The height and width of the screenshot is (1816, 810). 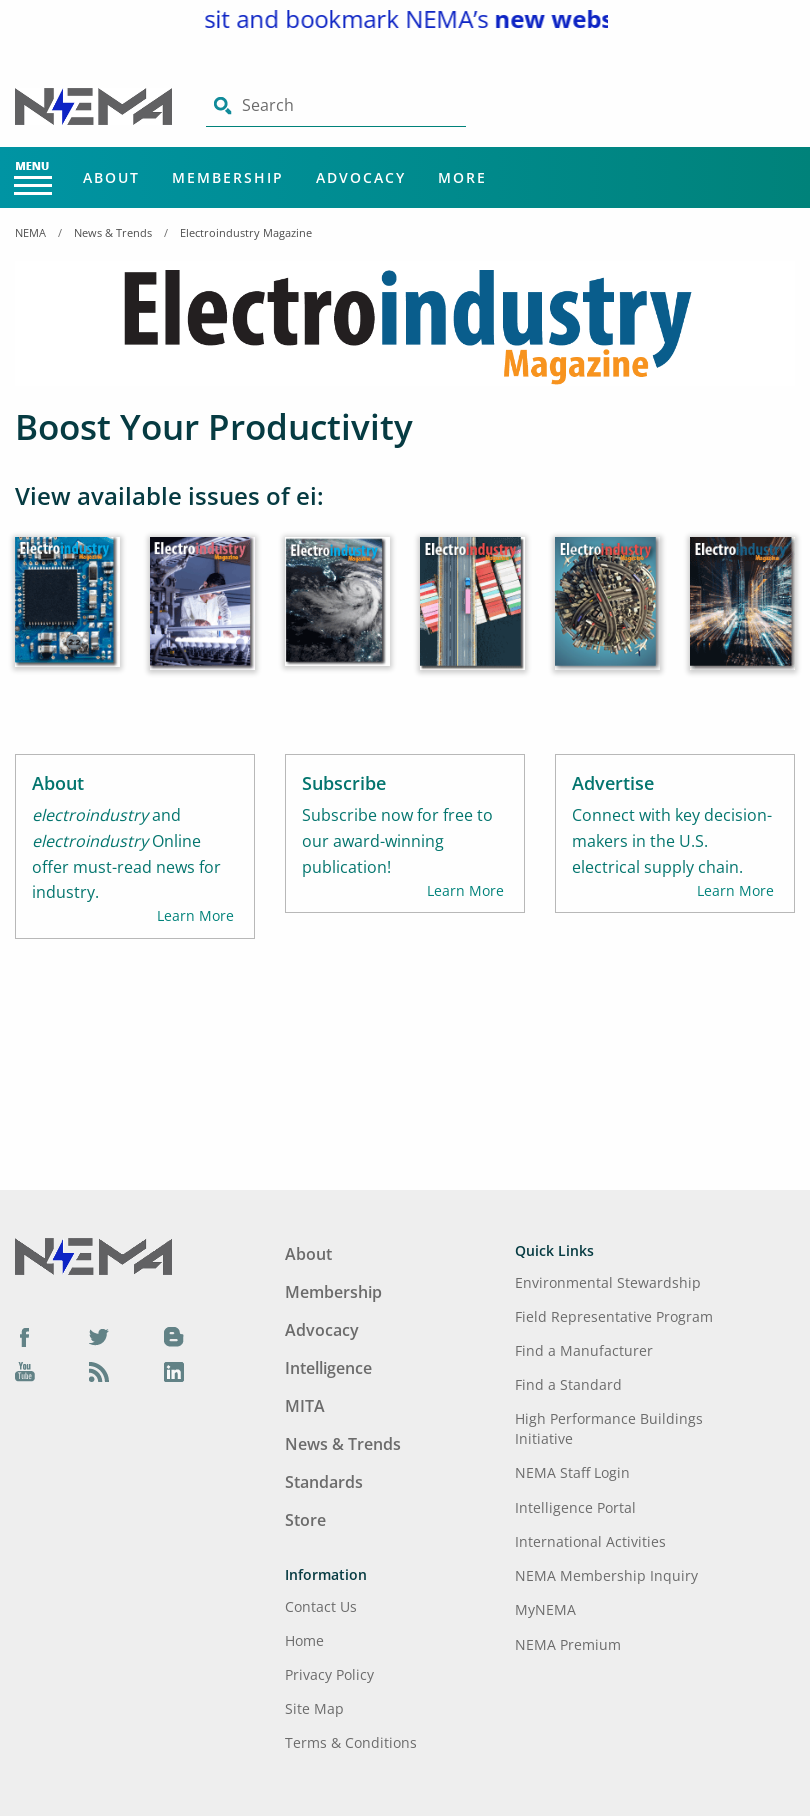 I want to click on News & Trends, so click(x=113, y=232).